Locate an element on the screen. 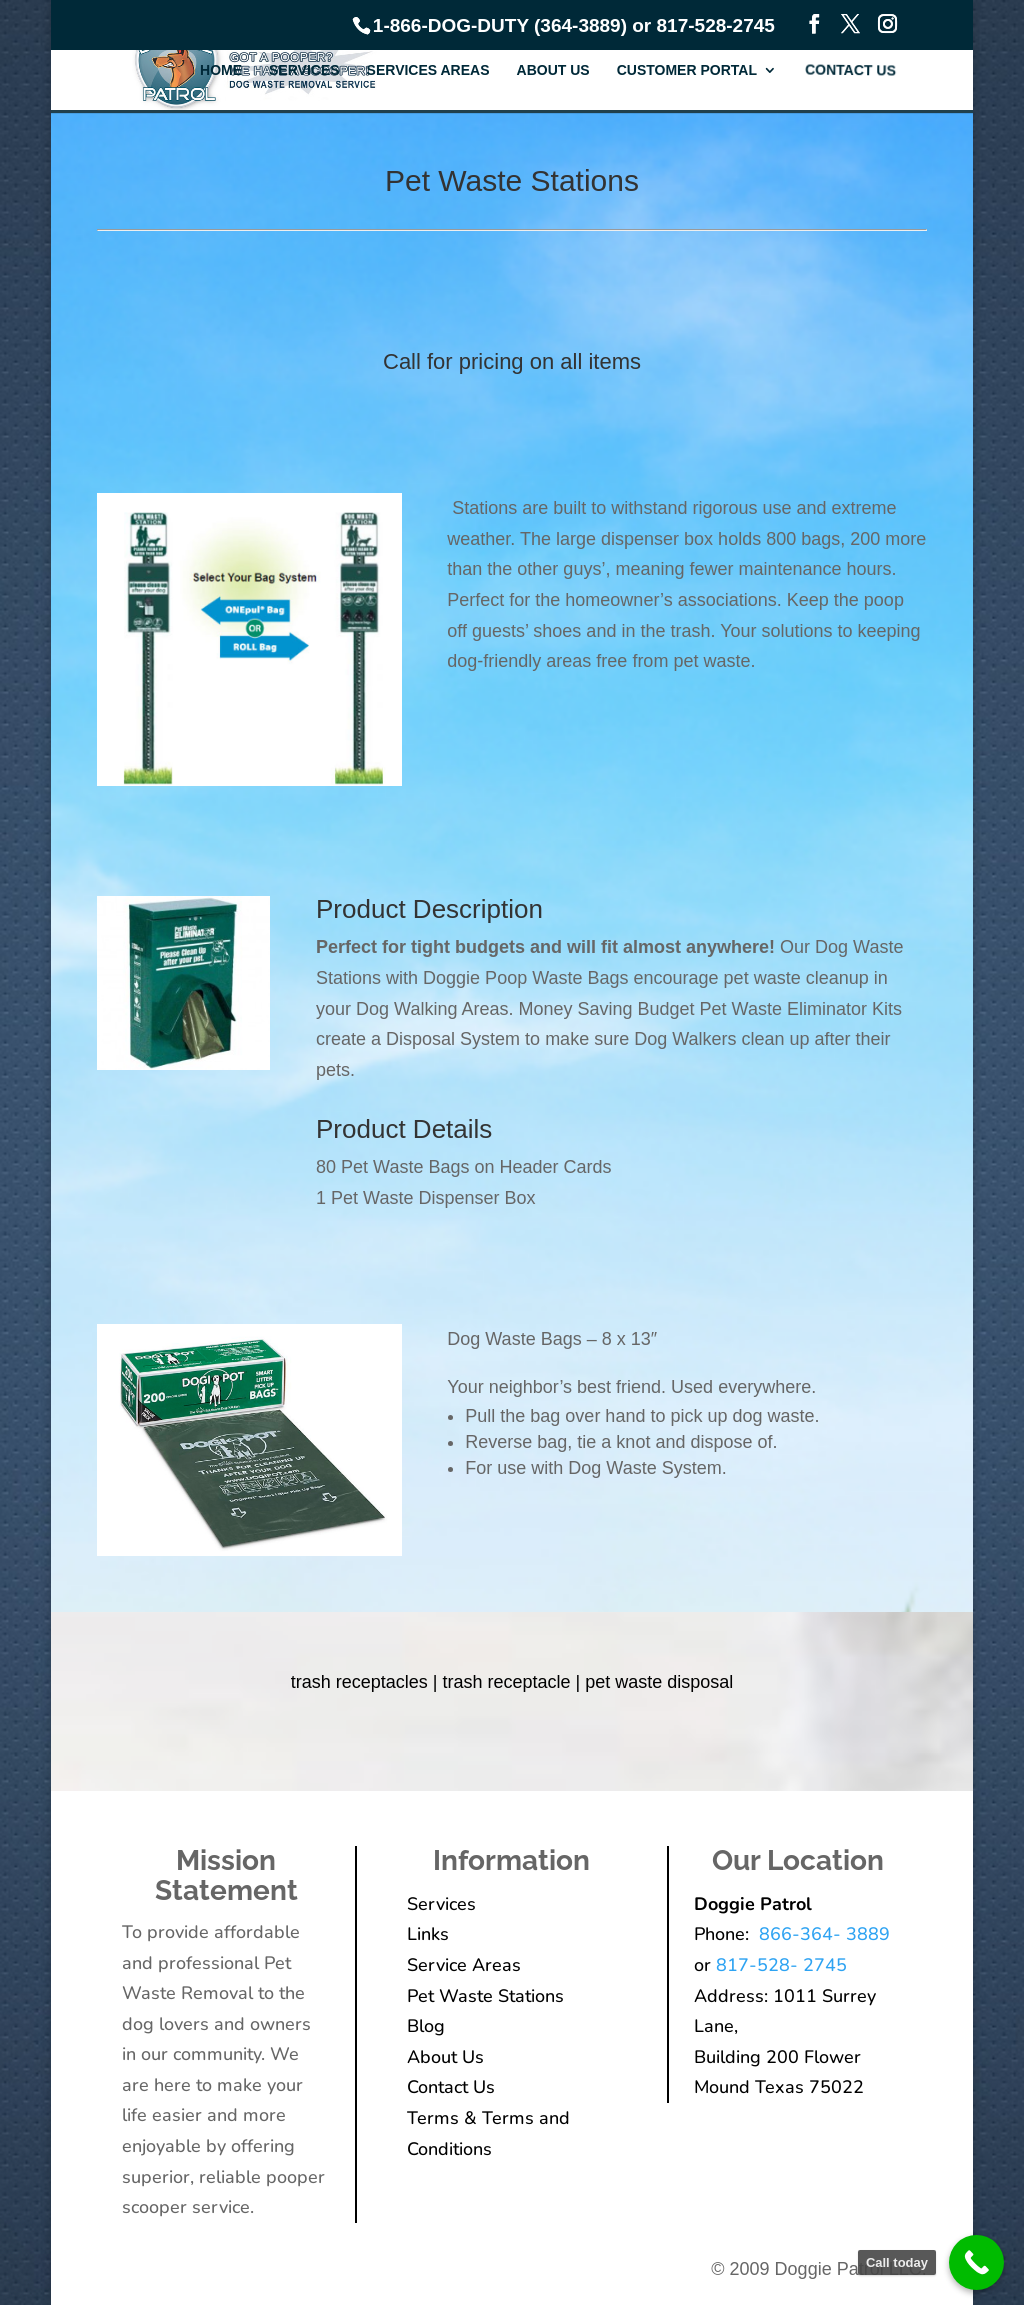 Image resolution: width=1024 pixels, height=2305 pixels. Links is located at coordinates (428, 1934).